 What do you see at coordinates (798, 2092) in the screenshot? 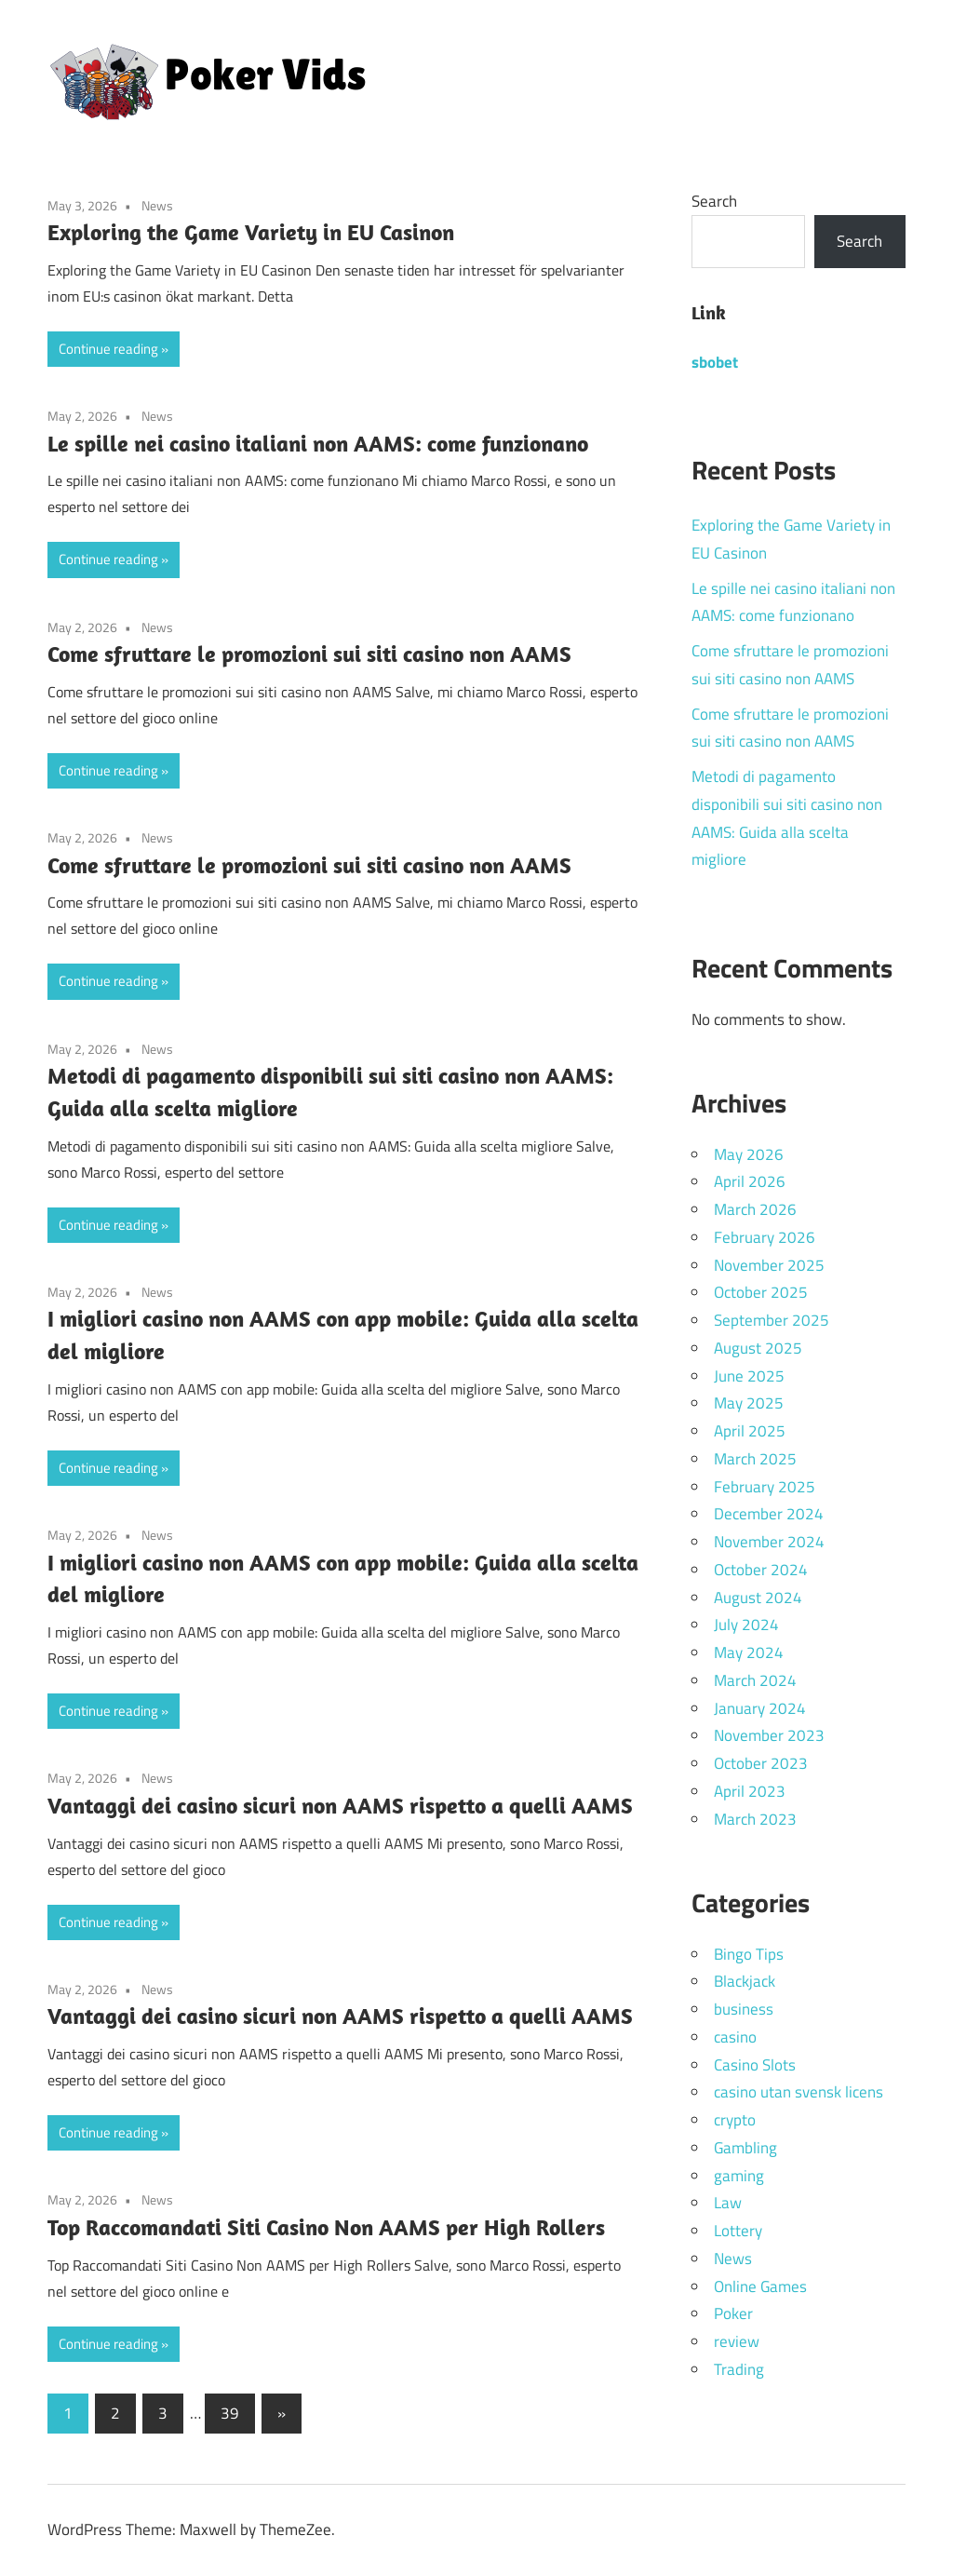
I see `casino utan svensk licens` at bounding box center [798, 2092].